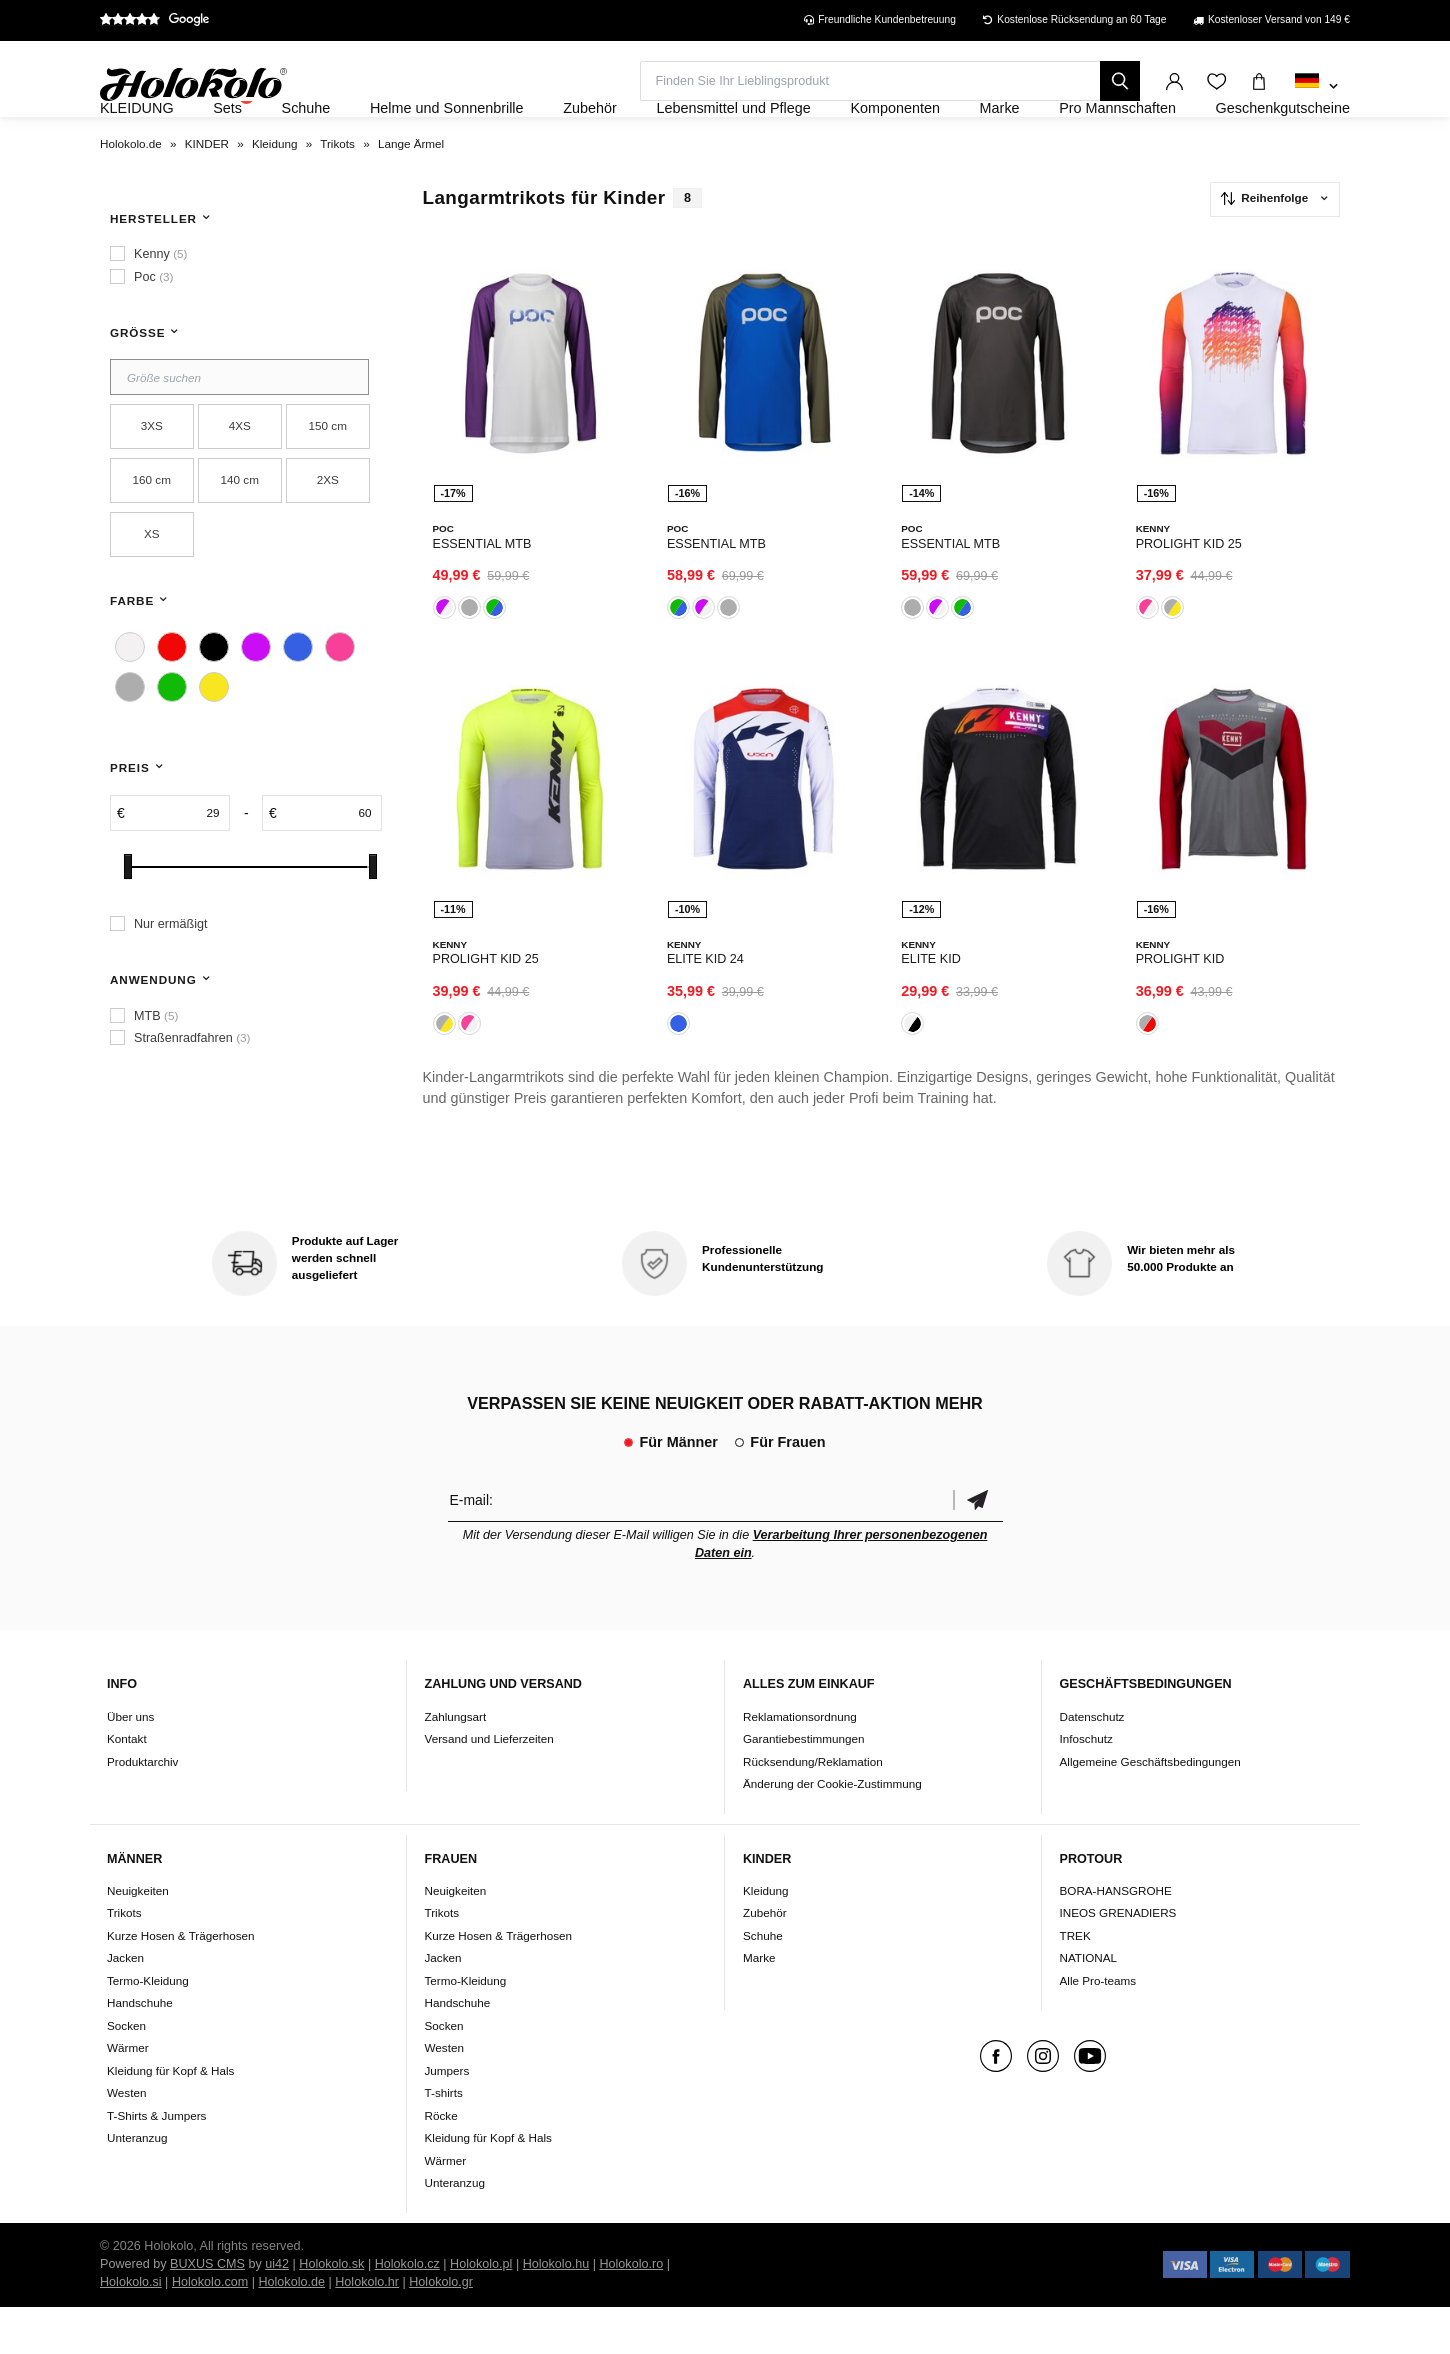 This screenshot has width=1450, height=2354. I want to click on Alle Pro-teams, so click(1098, 2027).